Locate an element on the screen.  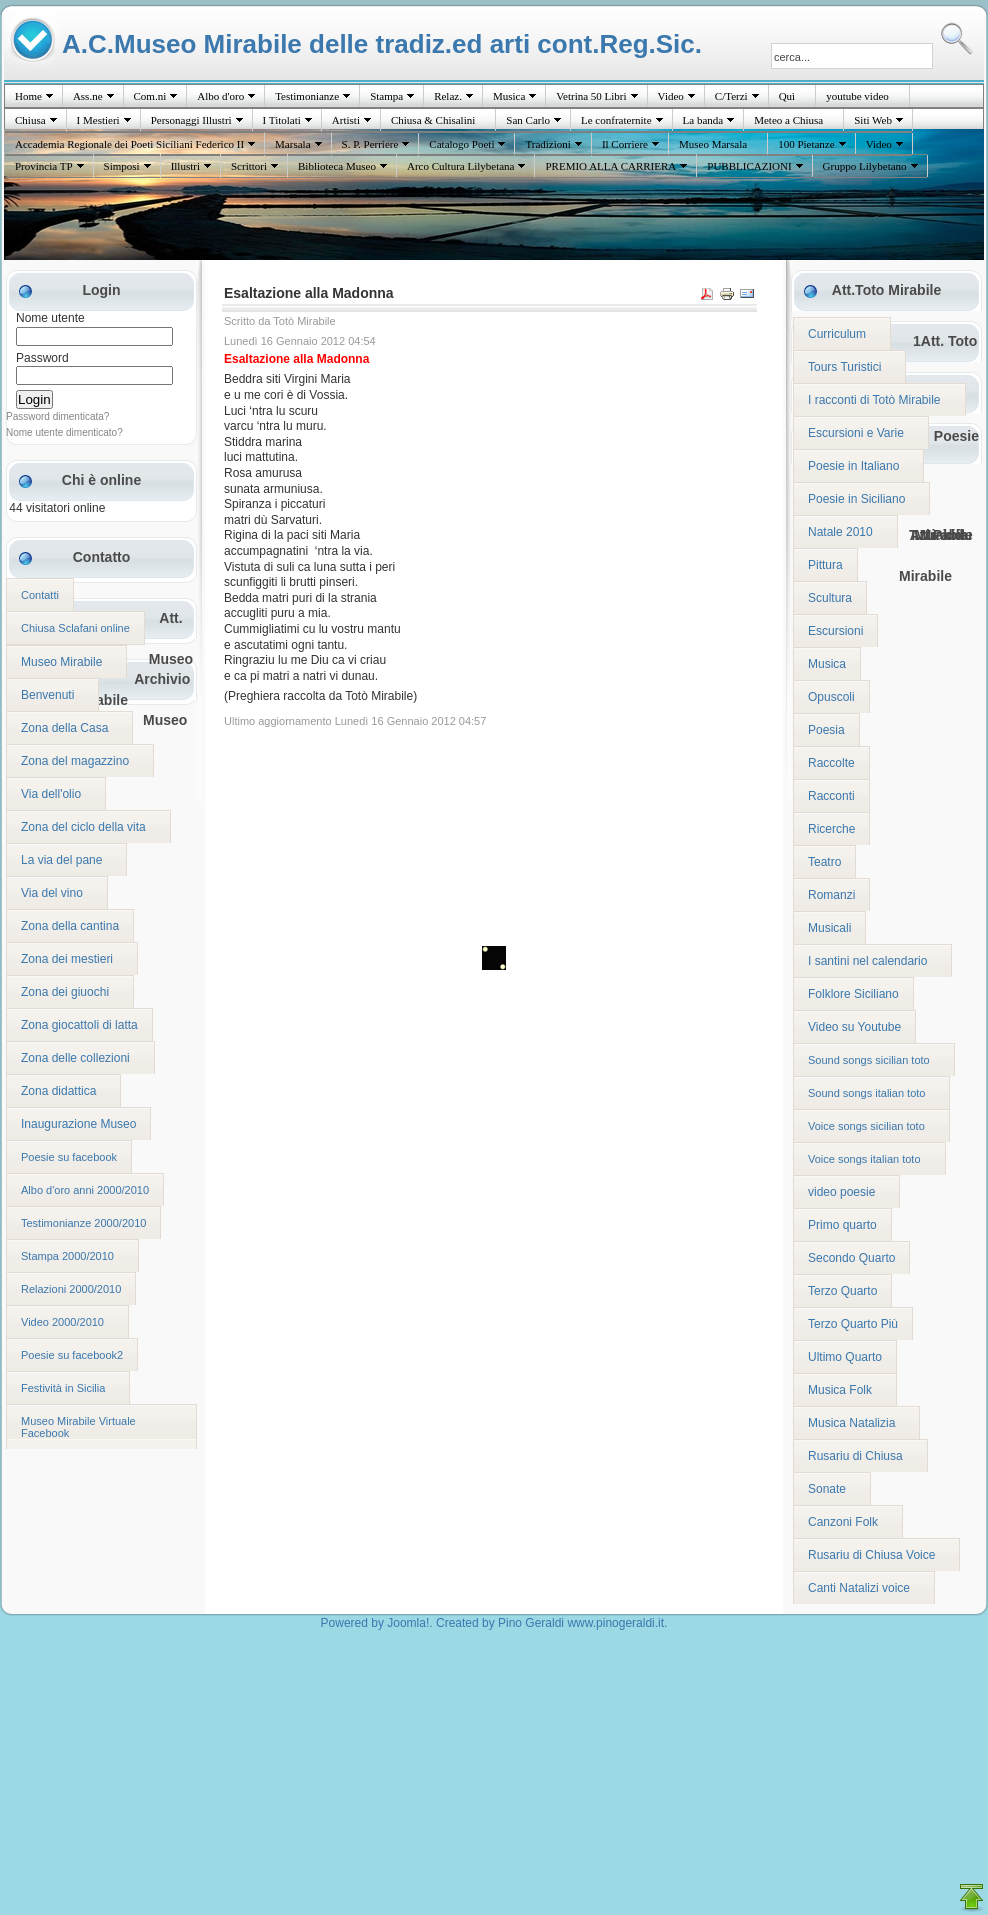
Ass.ne is located at coordinates (88, 96).